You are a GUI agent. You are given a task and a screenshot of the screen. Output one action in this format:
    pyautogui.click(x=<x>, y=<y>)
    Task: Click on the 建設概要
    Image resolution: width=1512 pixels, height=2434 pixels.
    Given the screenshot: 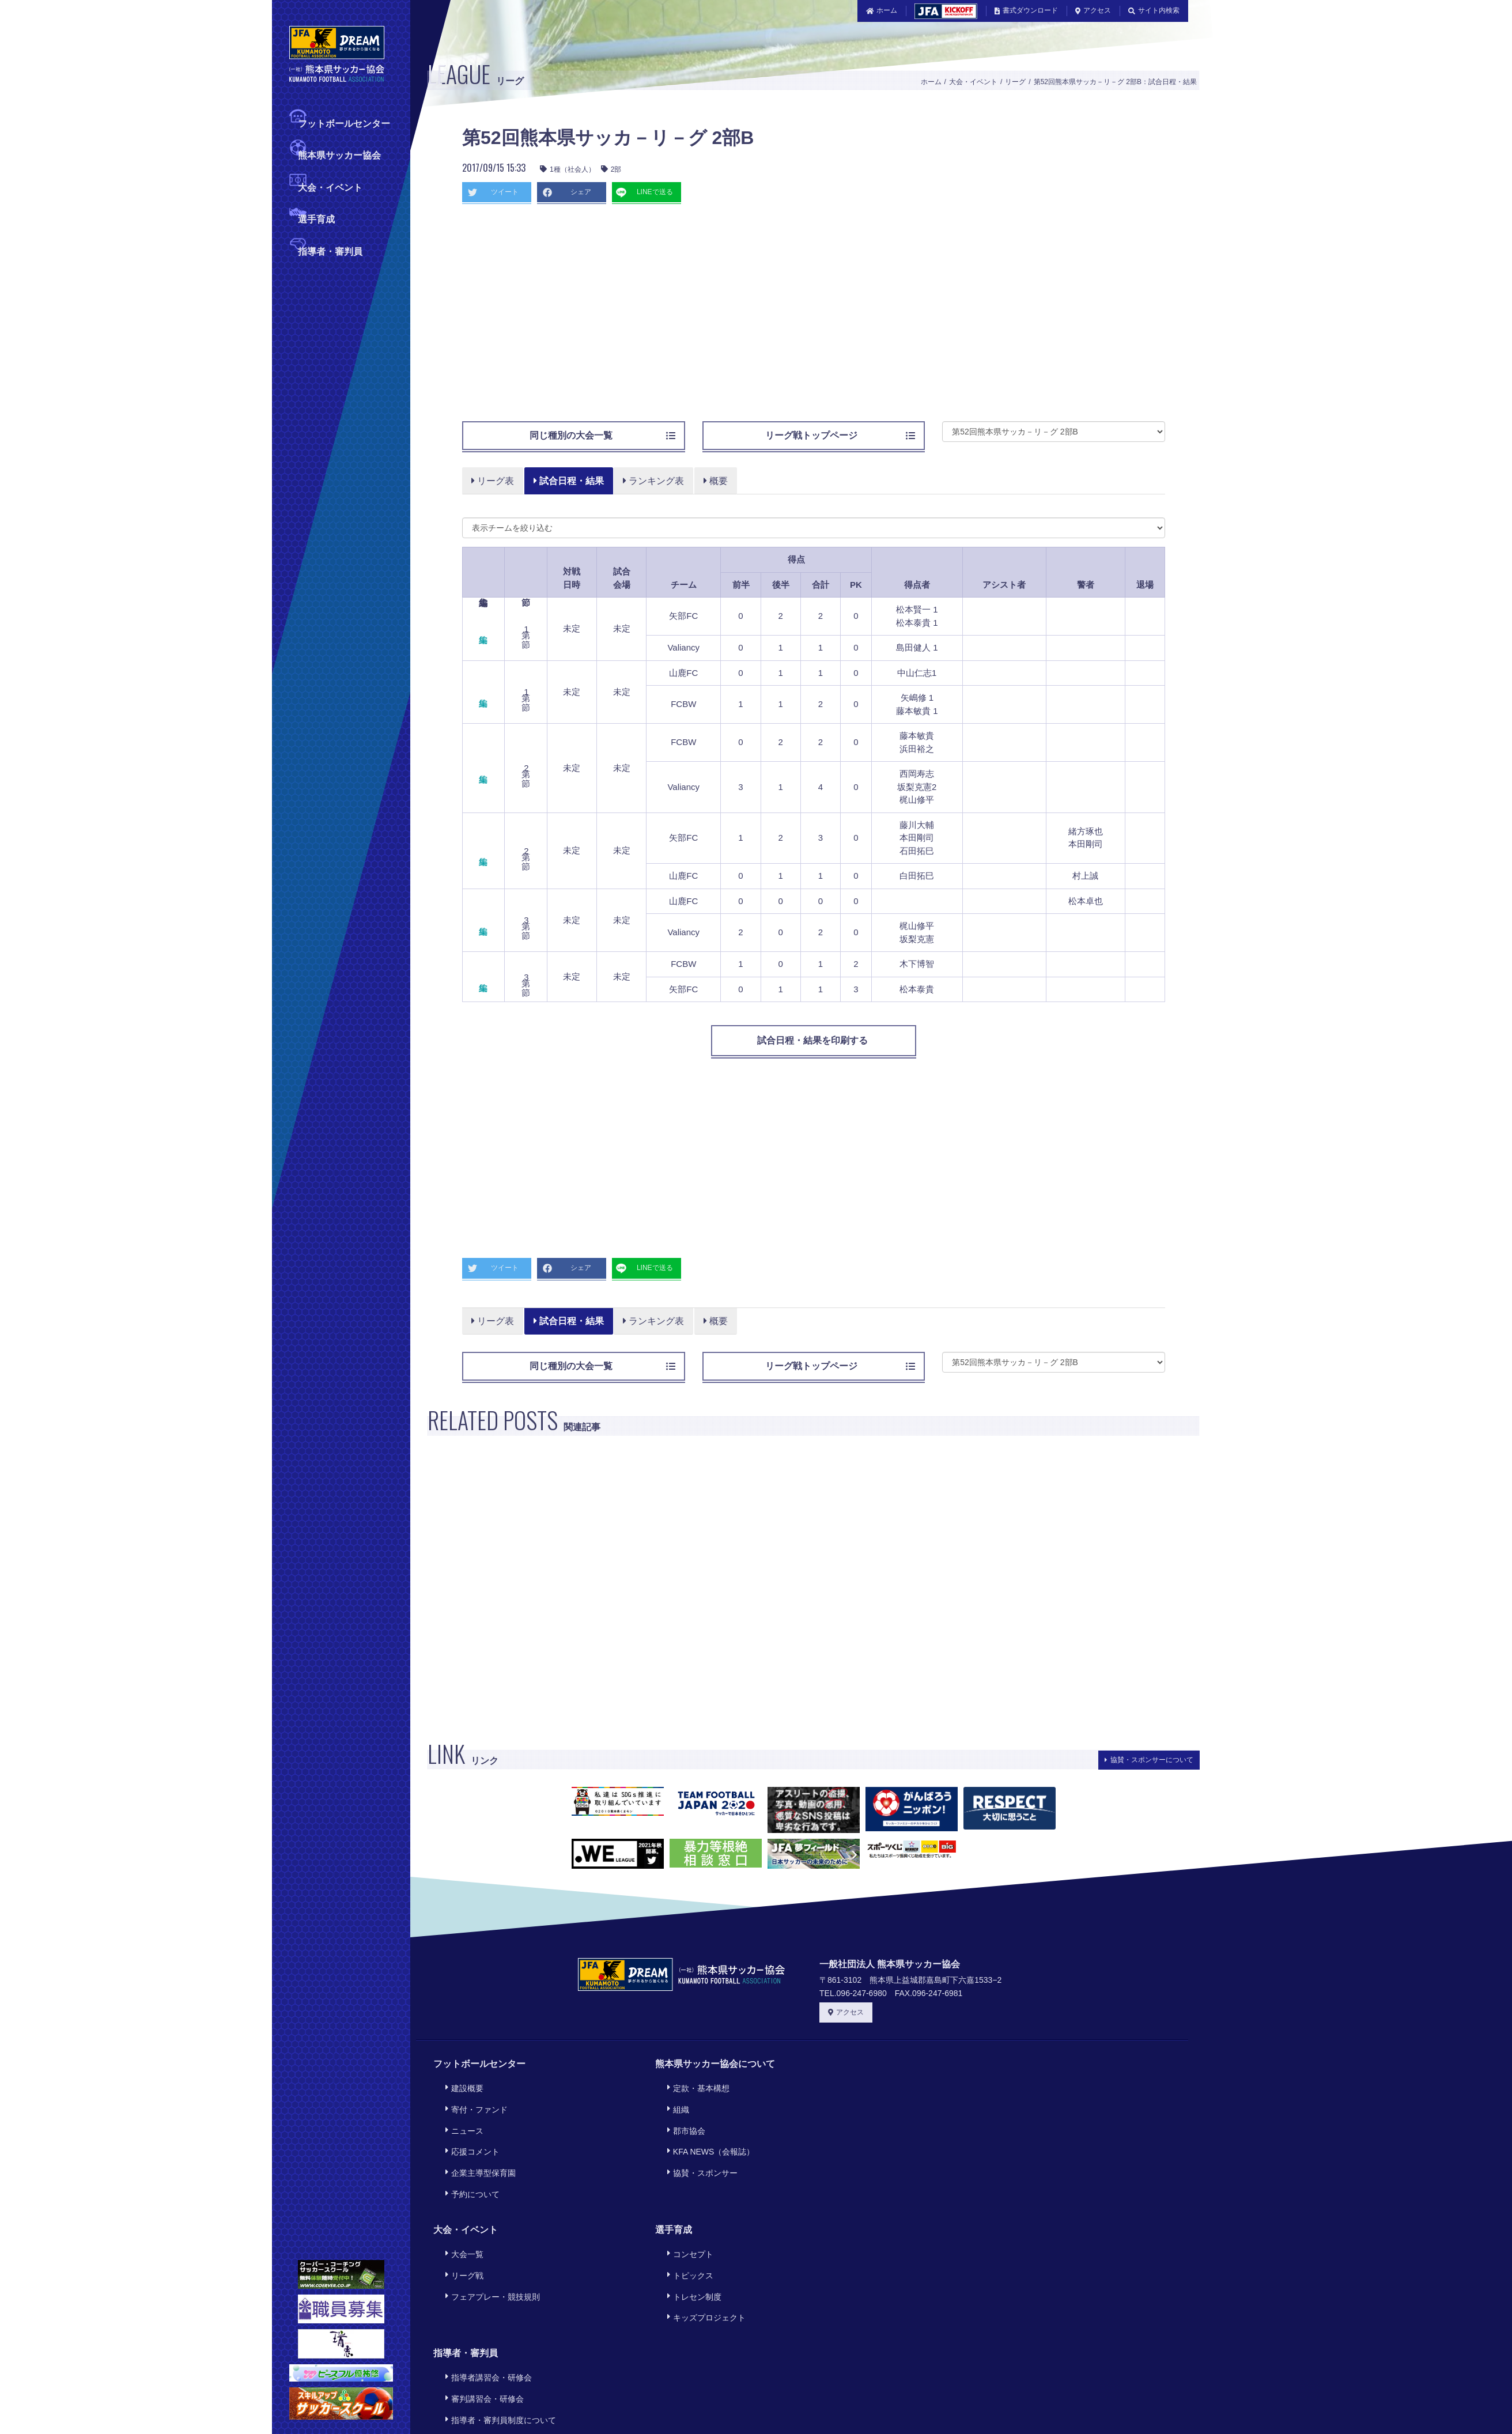 What is the action you would take?
    pyautogui.click(x=460, y=2086)
    